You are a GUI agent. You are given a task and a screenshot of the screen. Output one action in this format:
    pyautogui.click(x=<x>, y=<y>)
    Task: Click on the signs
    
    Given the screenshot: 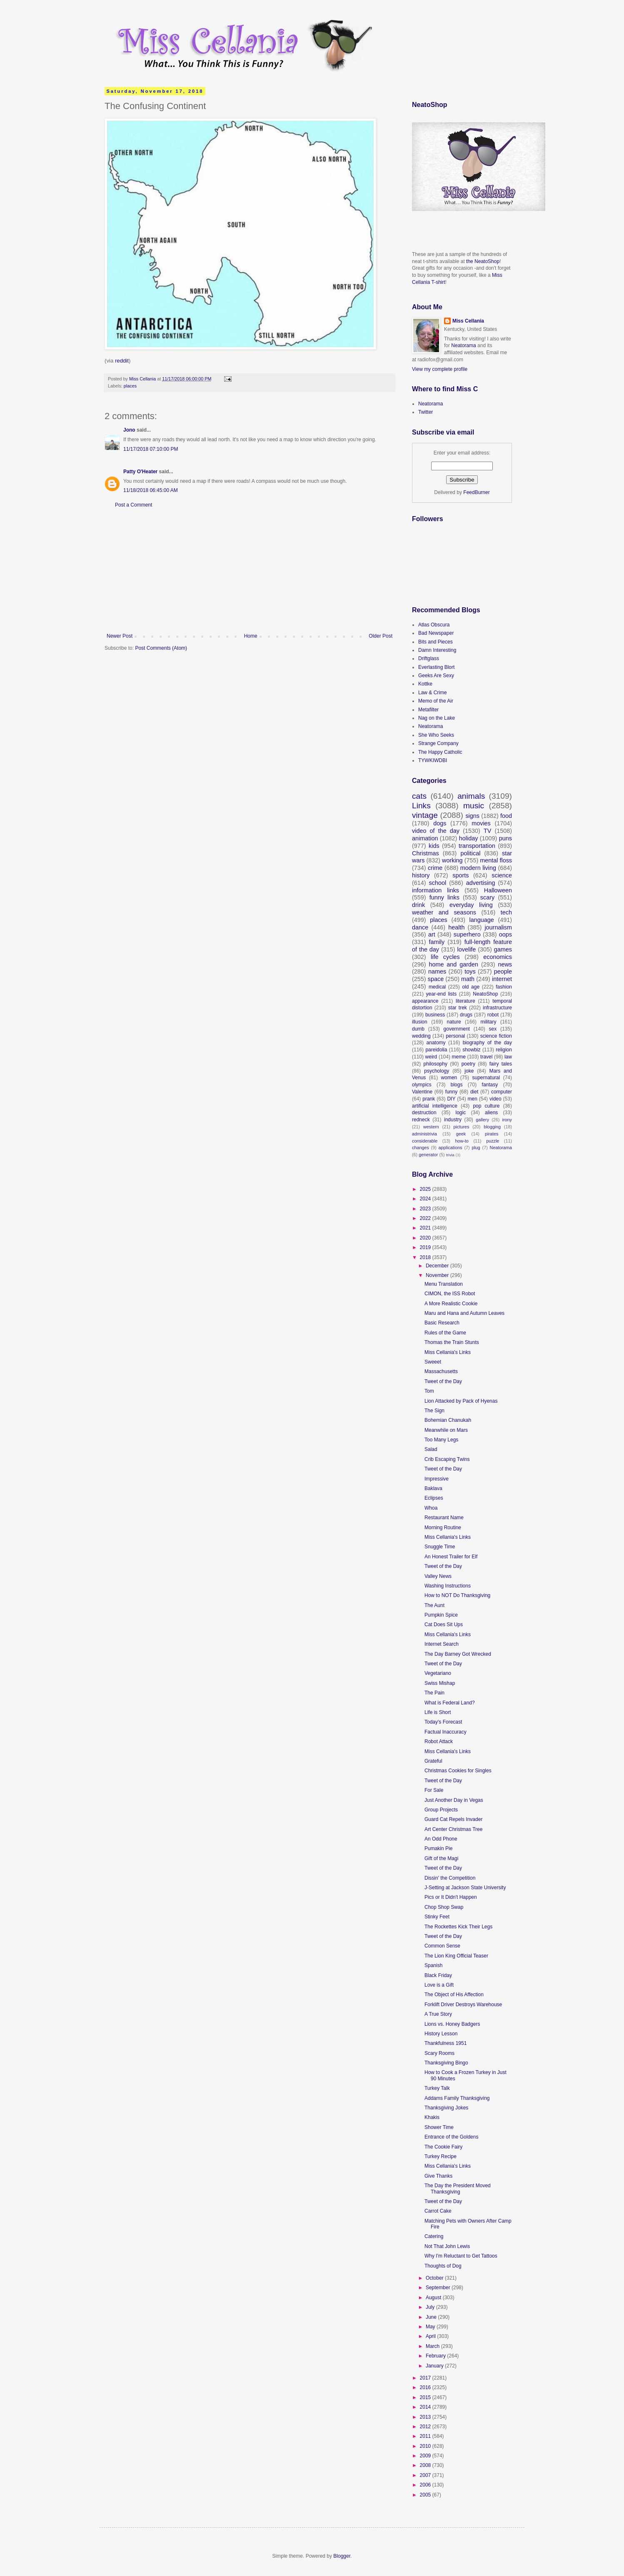 What is the action you would take?
    pyautogui.click(x=472, y=815)
    